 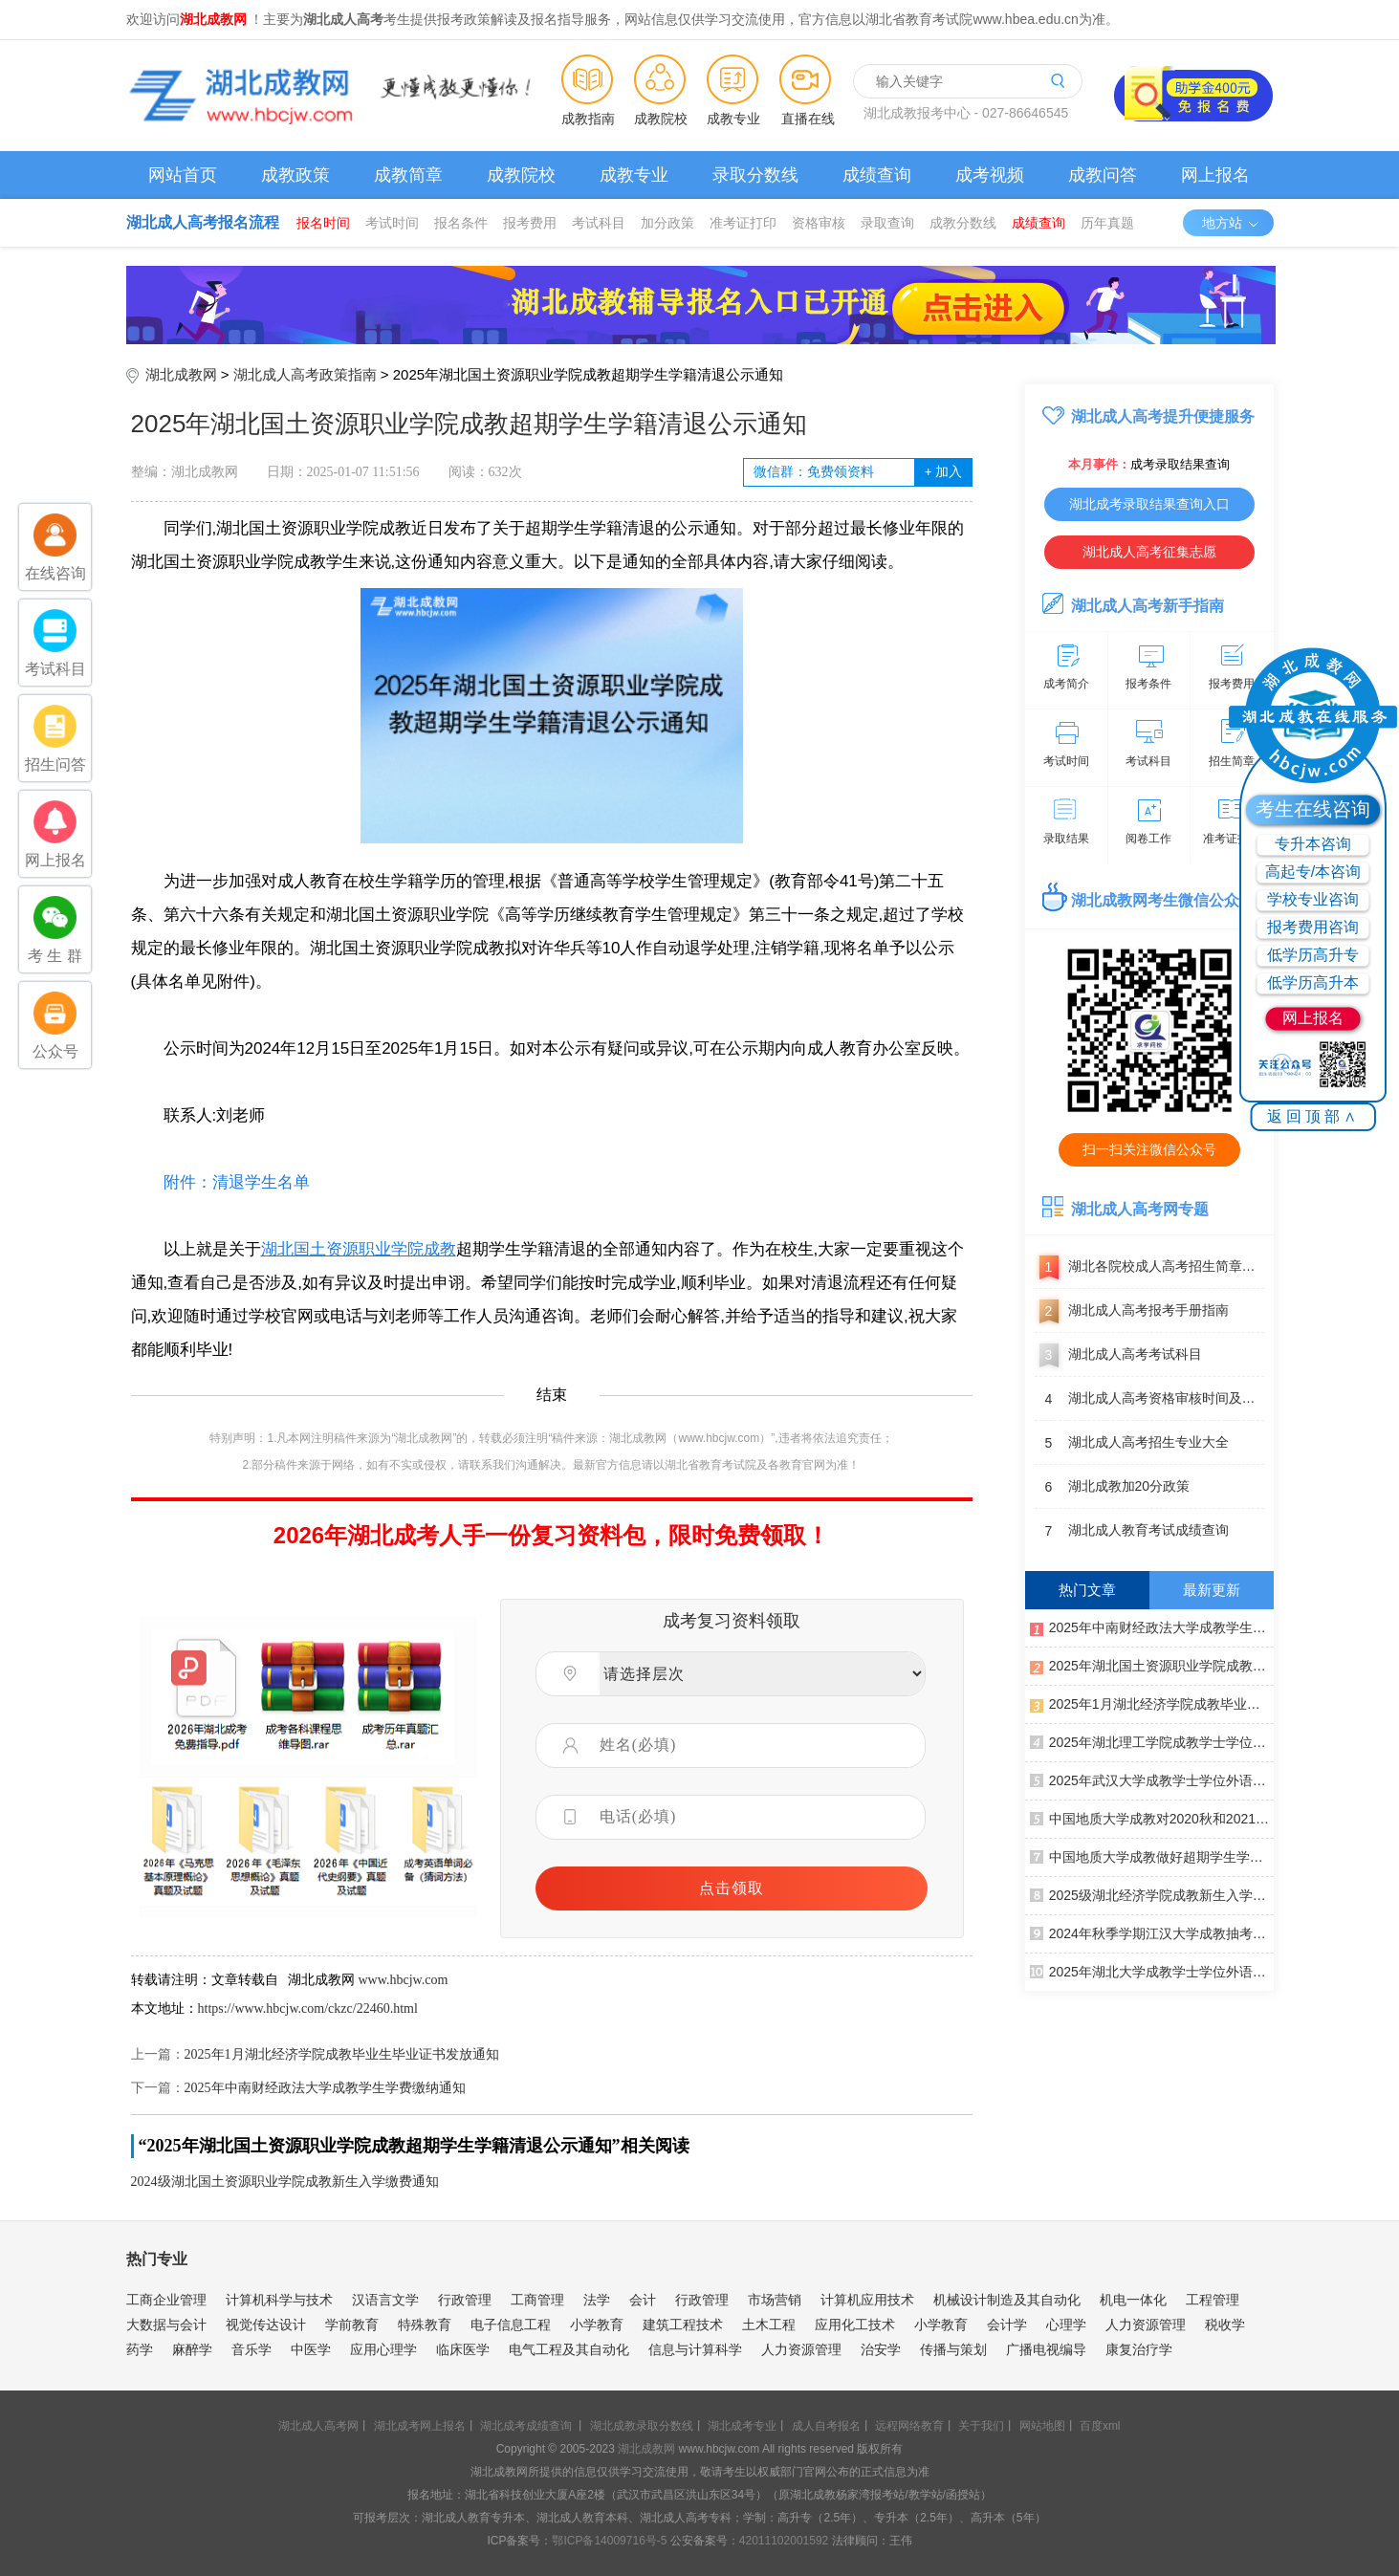 I want to click on 成考视频, so click(x=989, y=175).